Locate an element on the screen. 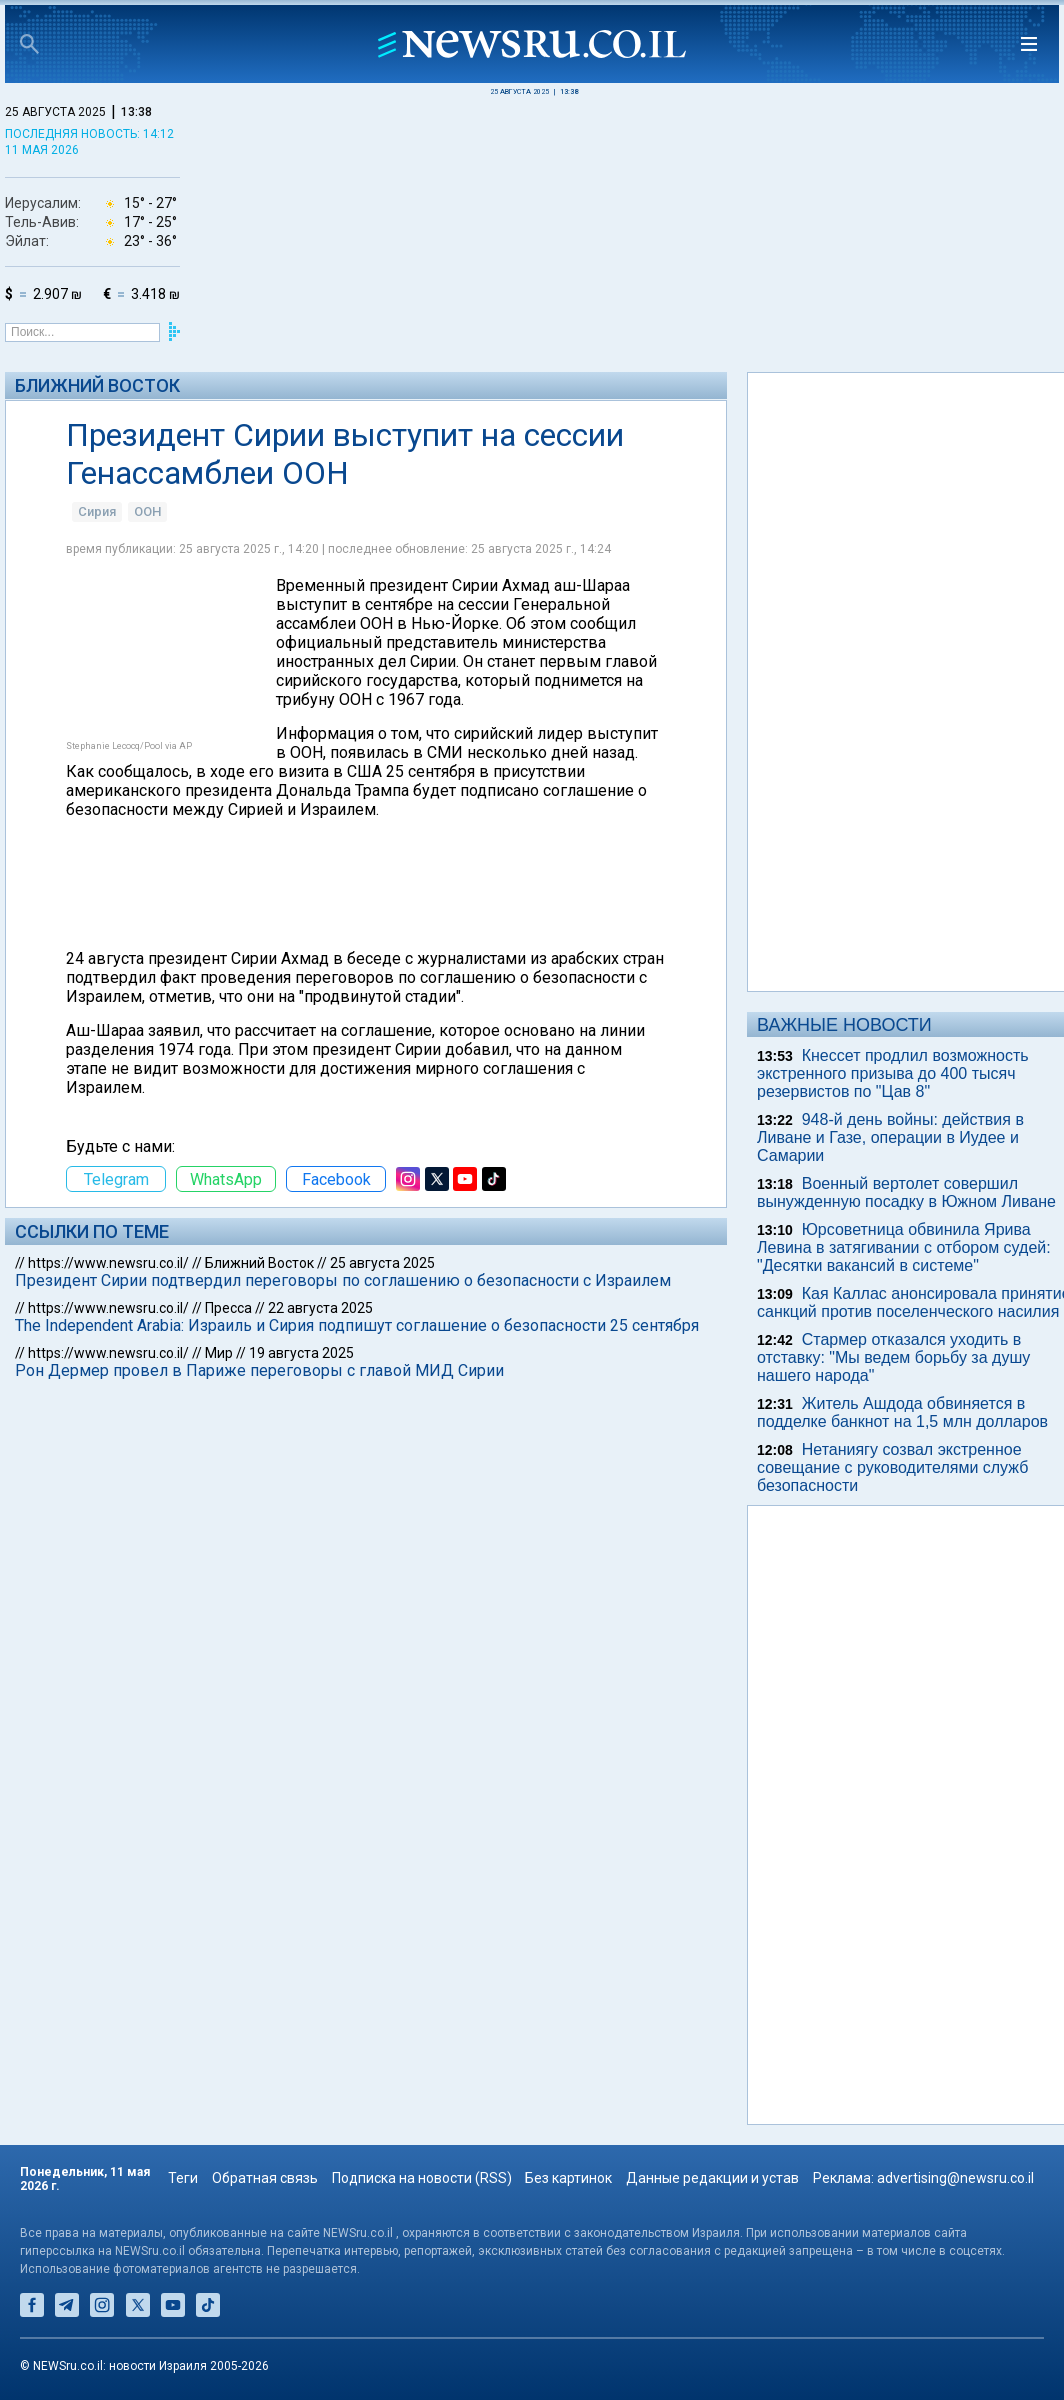 The image size is (1064, 2400). Ближний Восток is located at coordinates (97, 385).